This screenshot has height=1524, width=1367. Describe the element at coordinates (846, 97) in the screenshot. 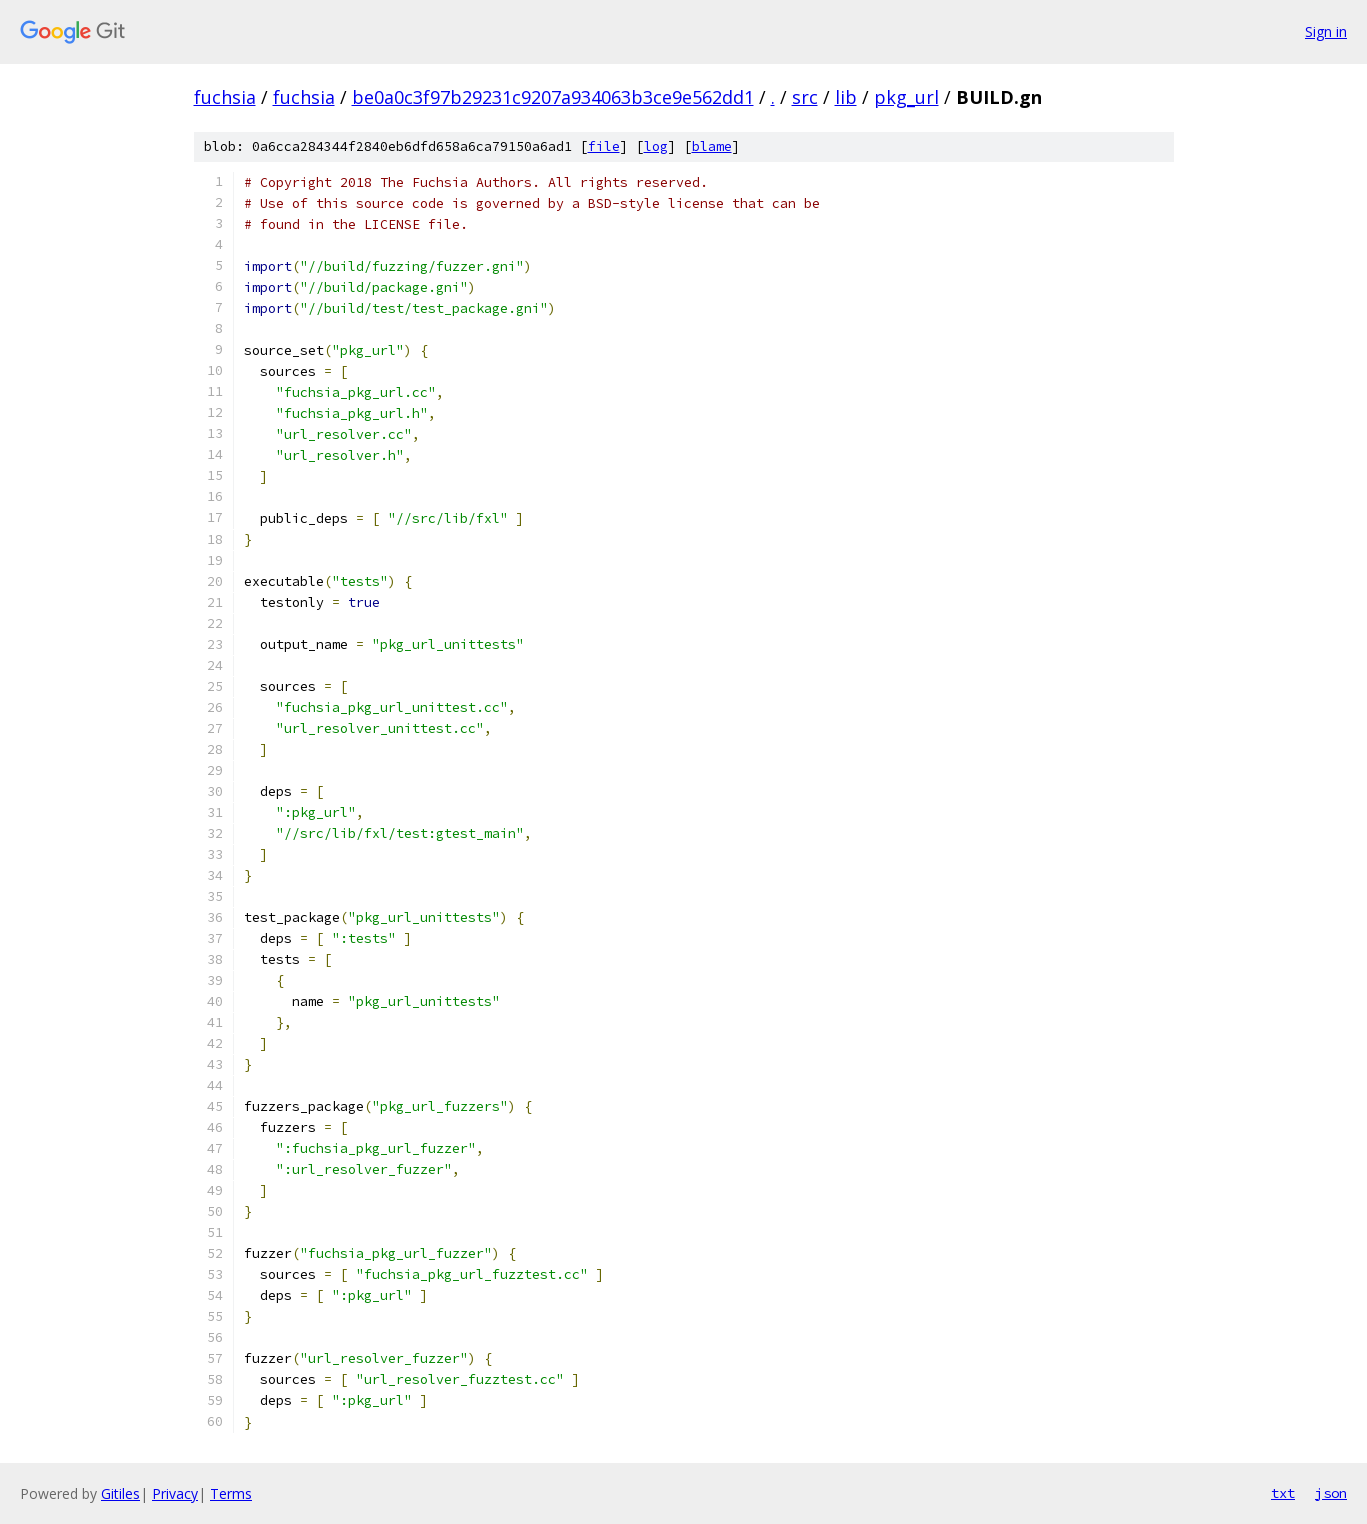

I see `lib` at that location.